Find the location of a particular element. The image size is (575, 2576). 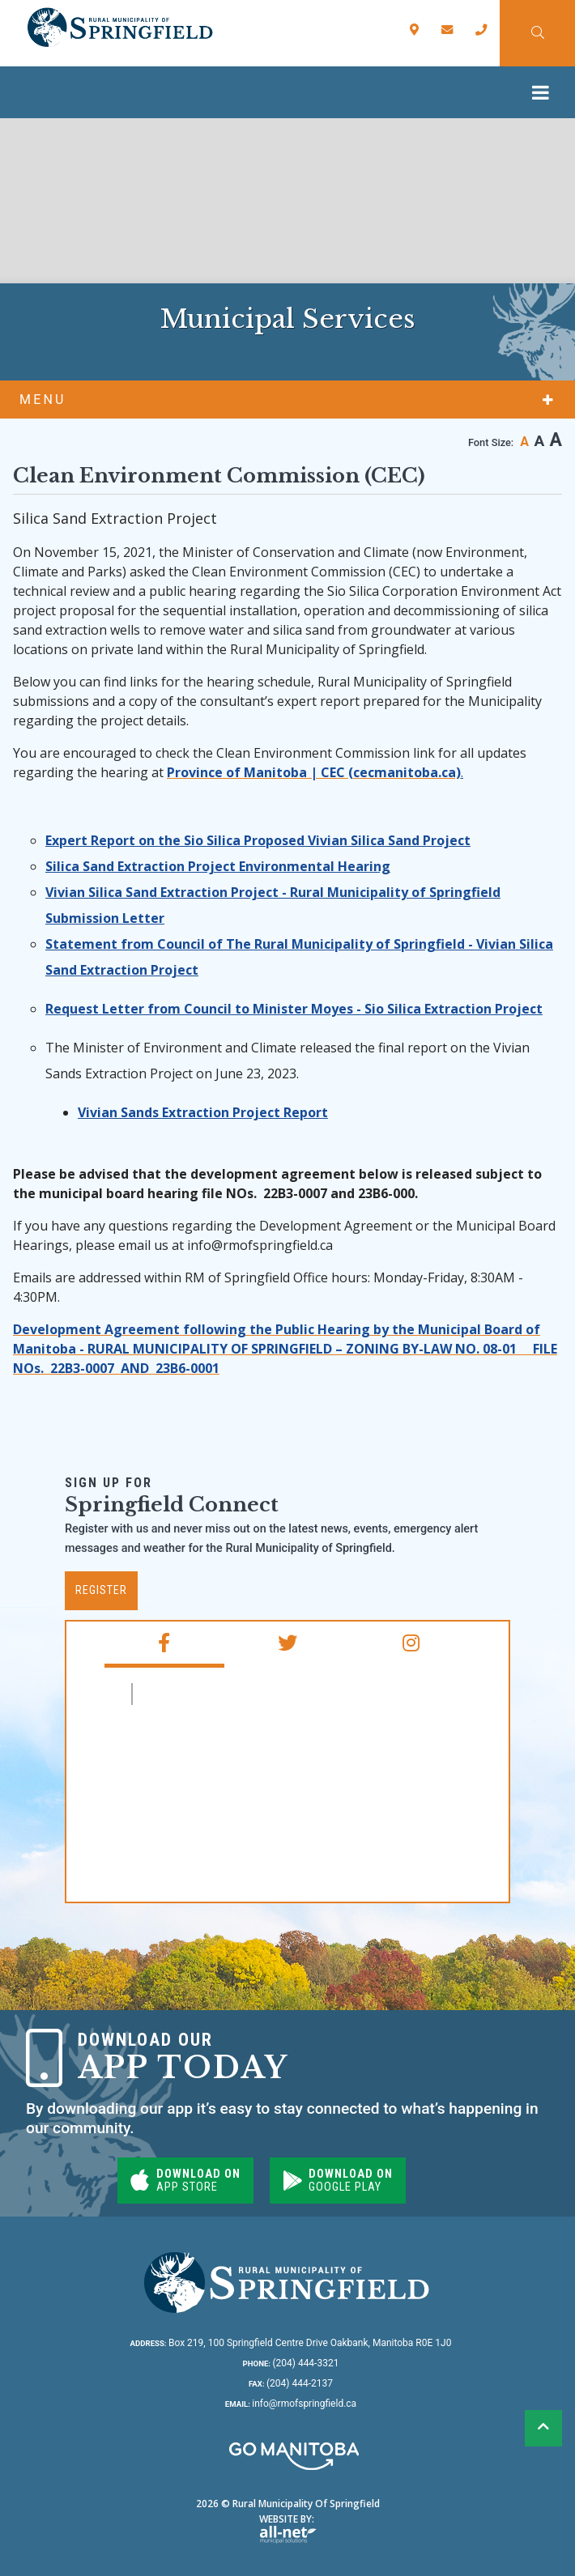

Register [Subscribe for our newsletter, its free] is located at coordinates (101, 1590).